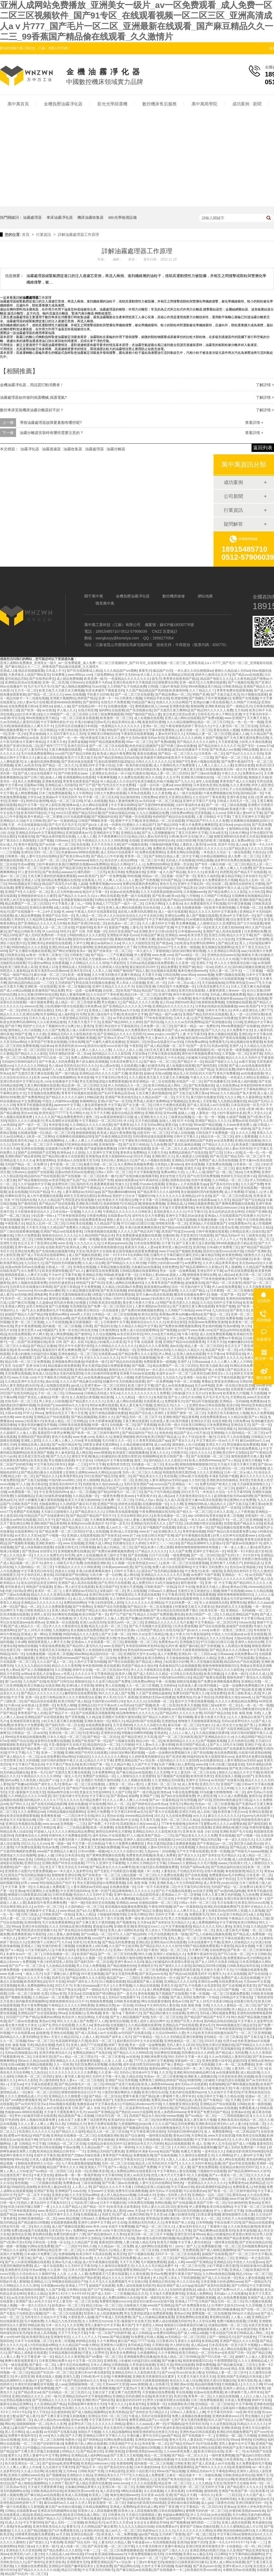 The width and height of the screenshot is (274, 2576). Describe the element at coordinates (245, 1133) in the screenshot. I see `久久久久久网` at that location.